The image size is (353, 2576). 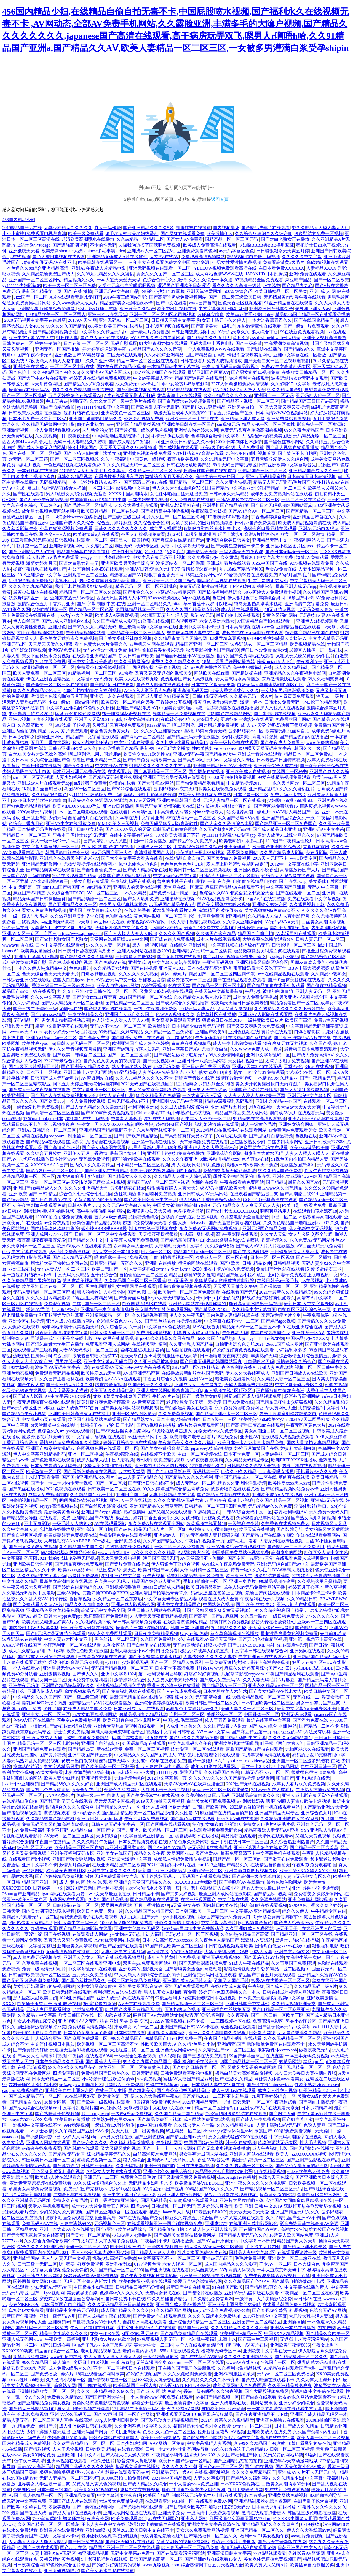 What do you see at coordinates (232, 2038) in the screenshot?
I see `午夜国产精品小蝌蚪在线观看` at bounding box center [232, 2038].